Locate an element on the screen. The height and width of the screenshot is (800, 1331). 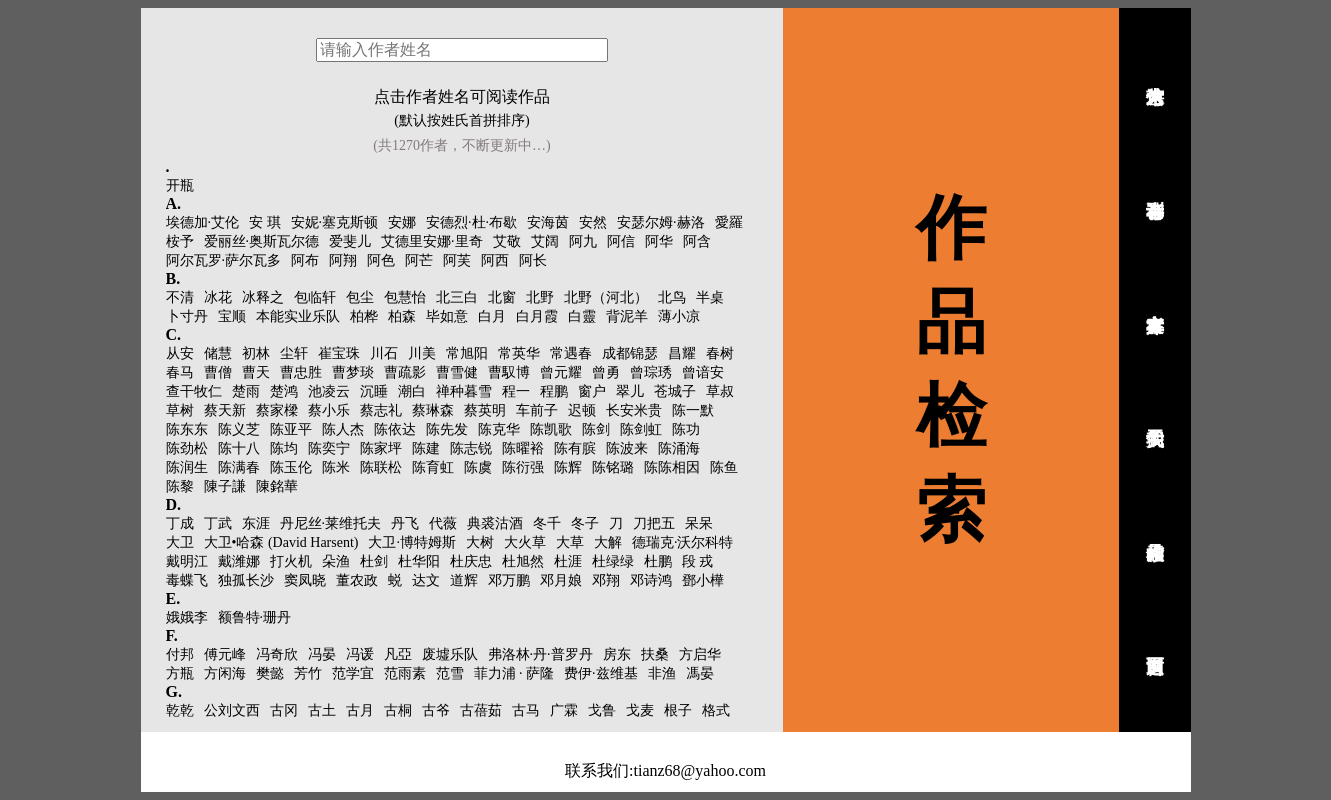
呆呆 is located at coordinates (699, 523).